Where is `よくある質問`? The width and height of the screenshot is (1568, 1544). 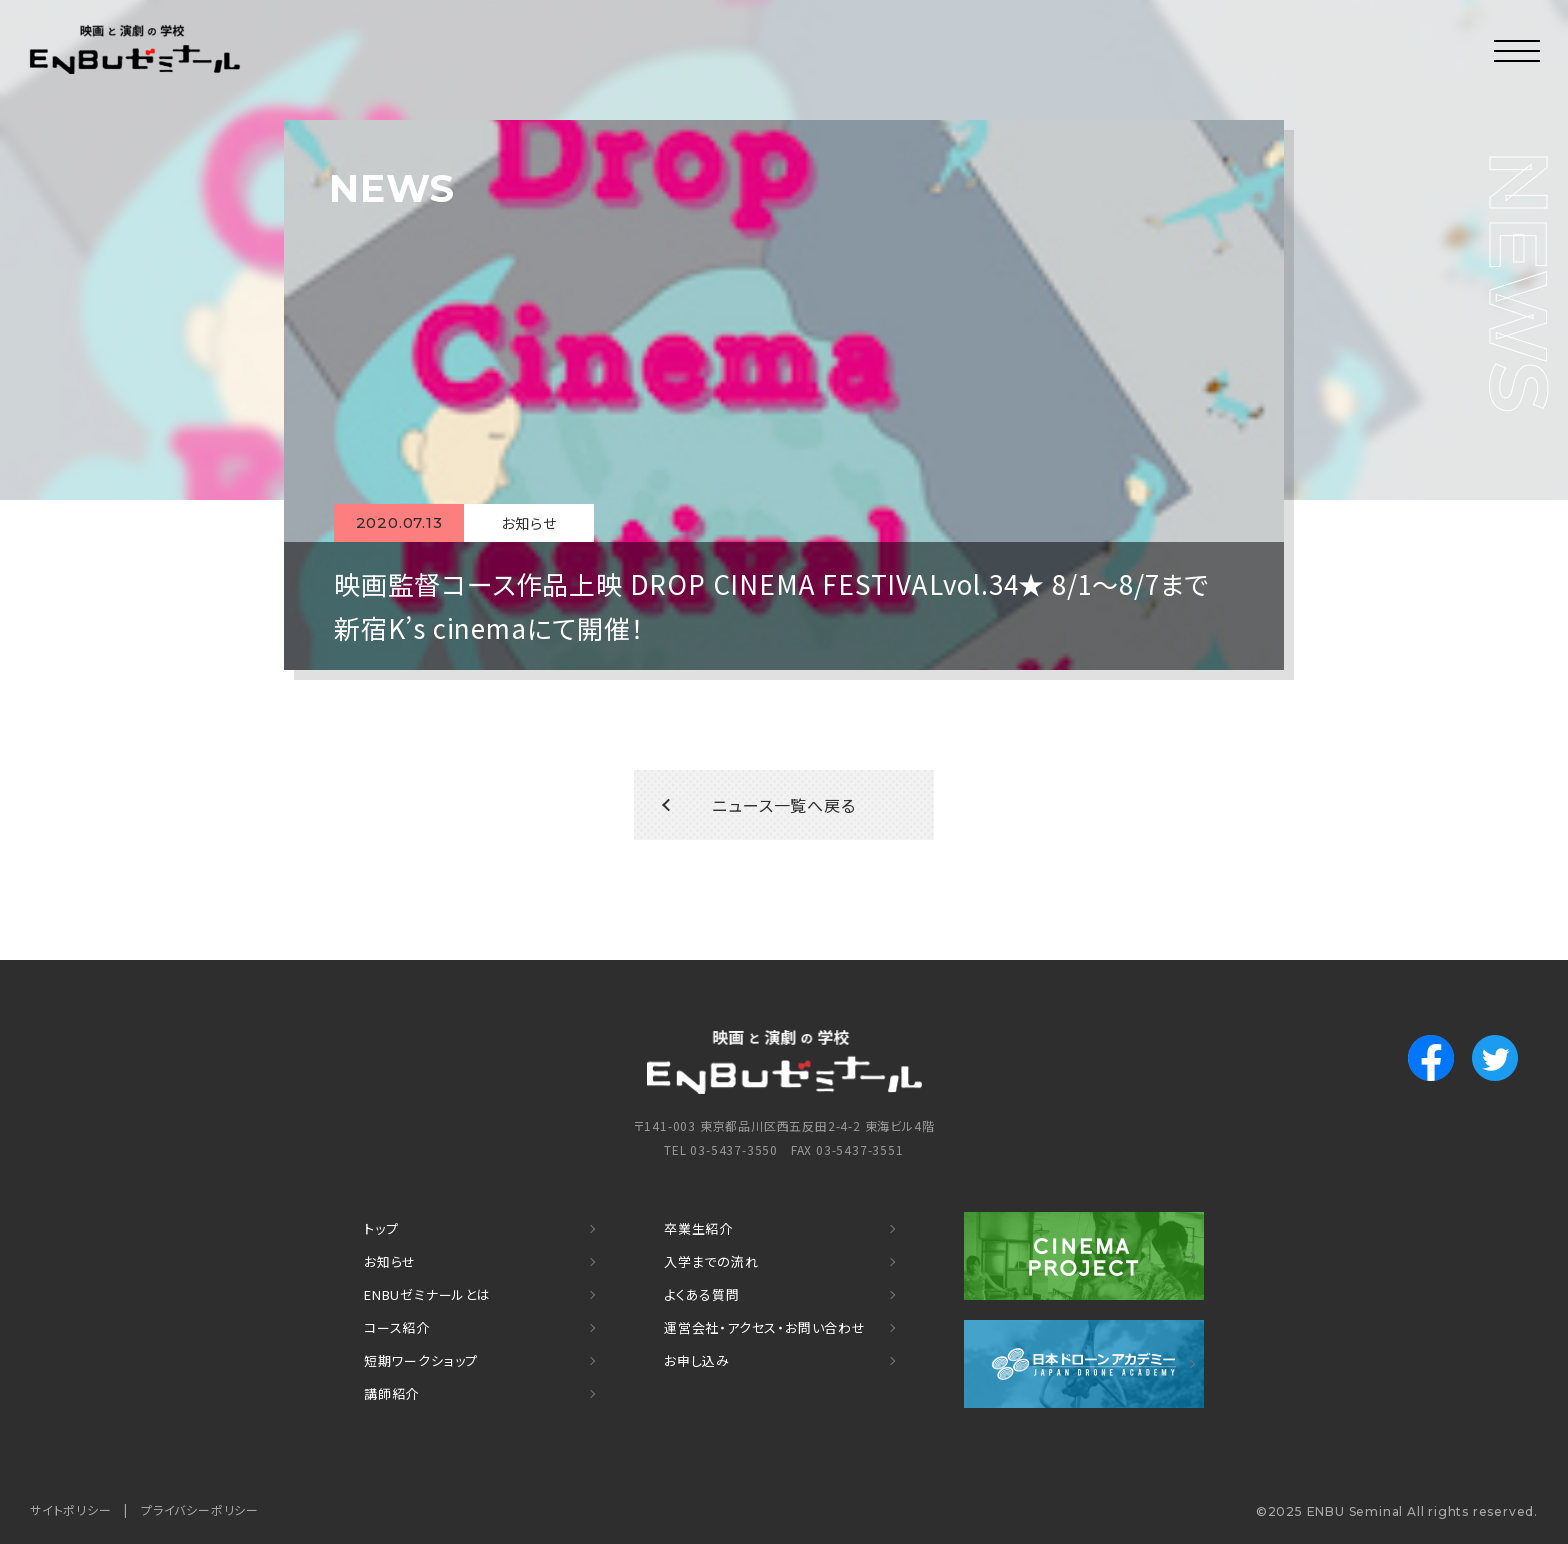
よくある質問 is located at coordinates (702, 1294).